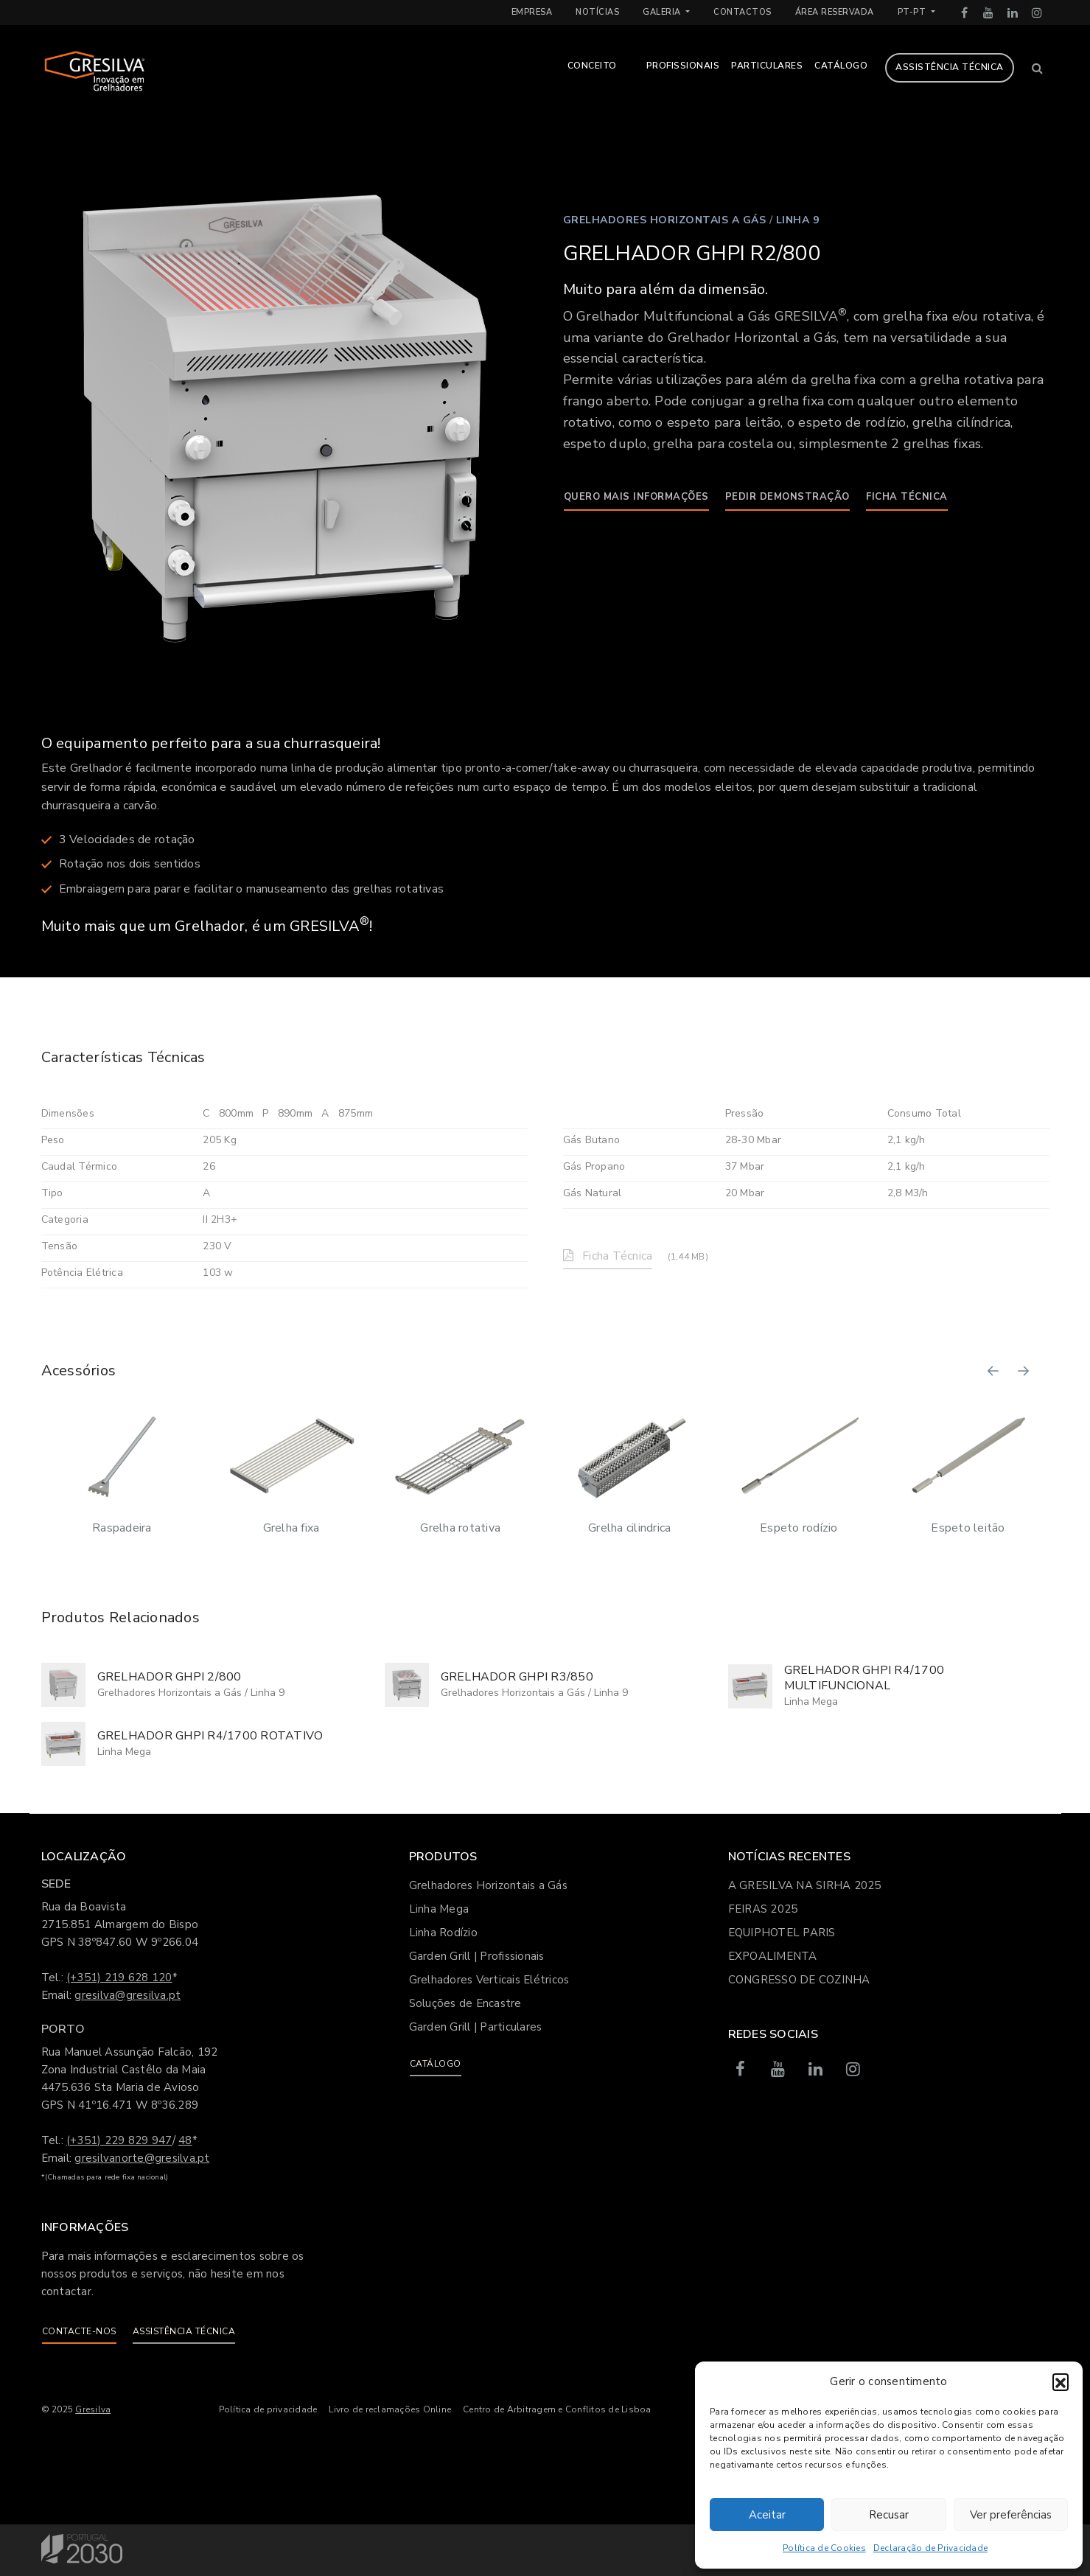  Describe the element at coordinates (824, 2548) in the screenshot. I see `Política de Cookies` at that location.